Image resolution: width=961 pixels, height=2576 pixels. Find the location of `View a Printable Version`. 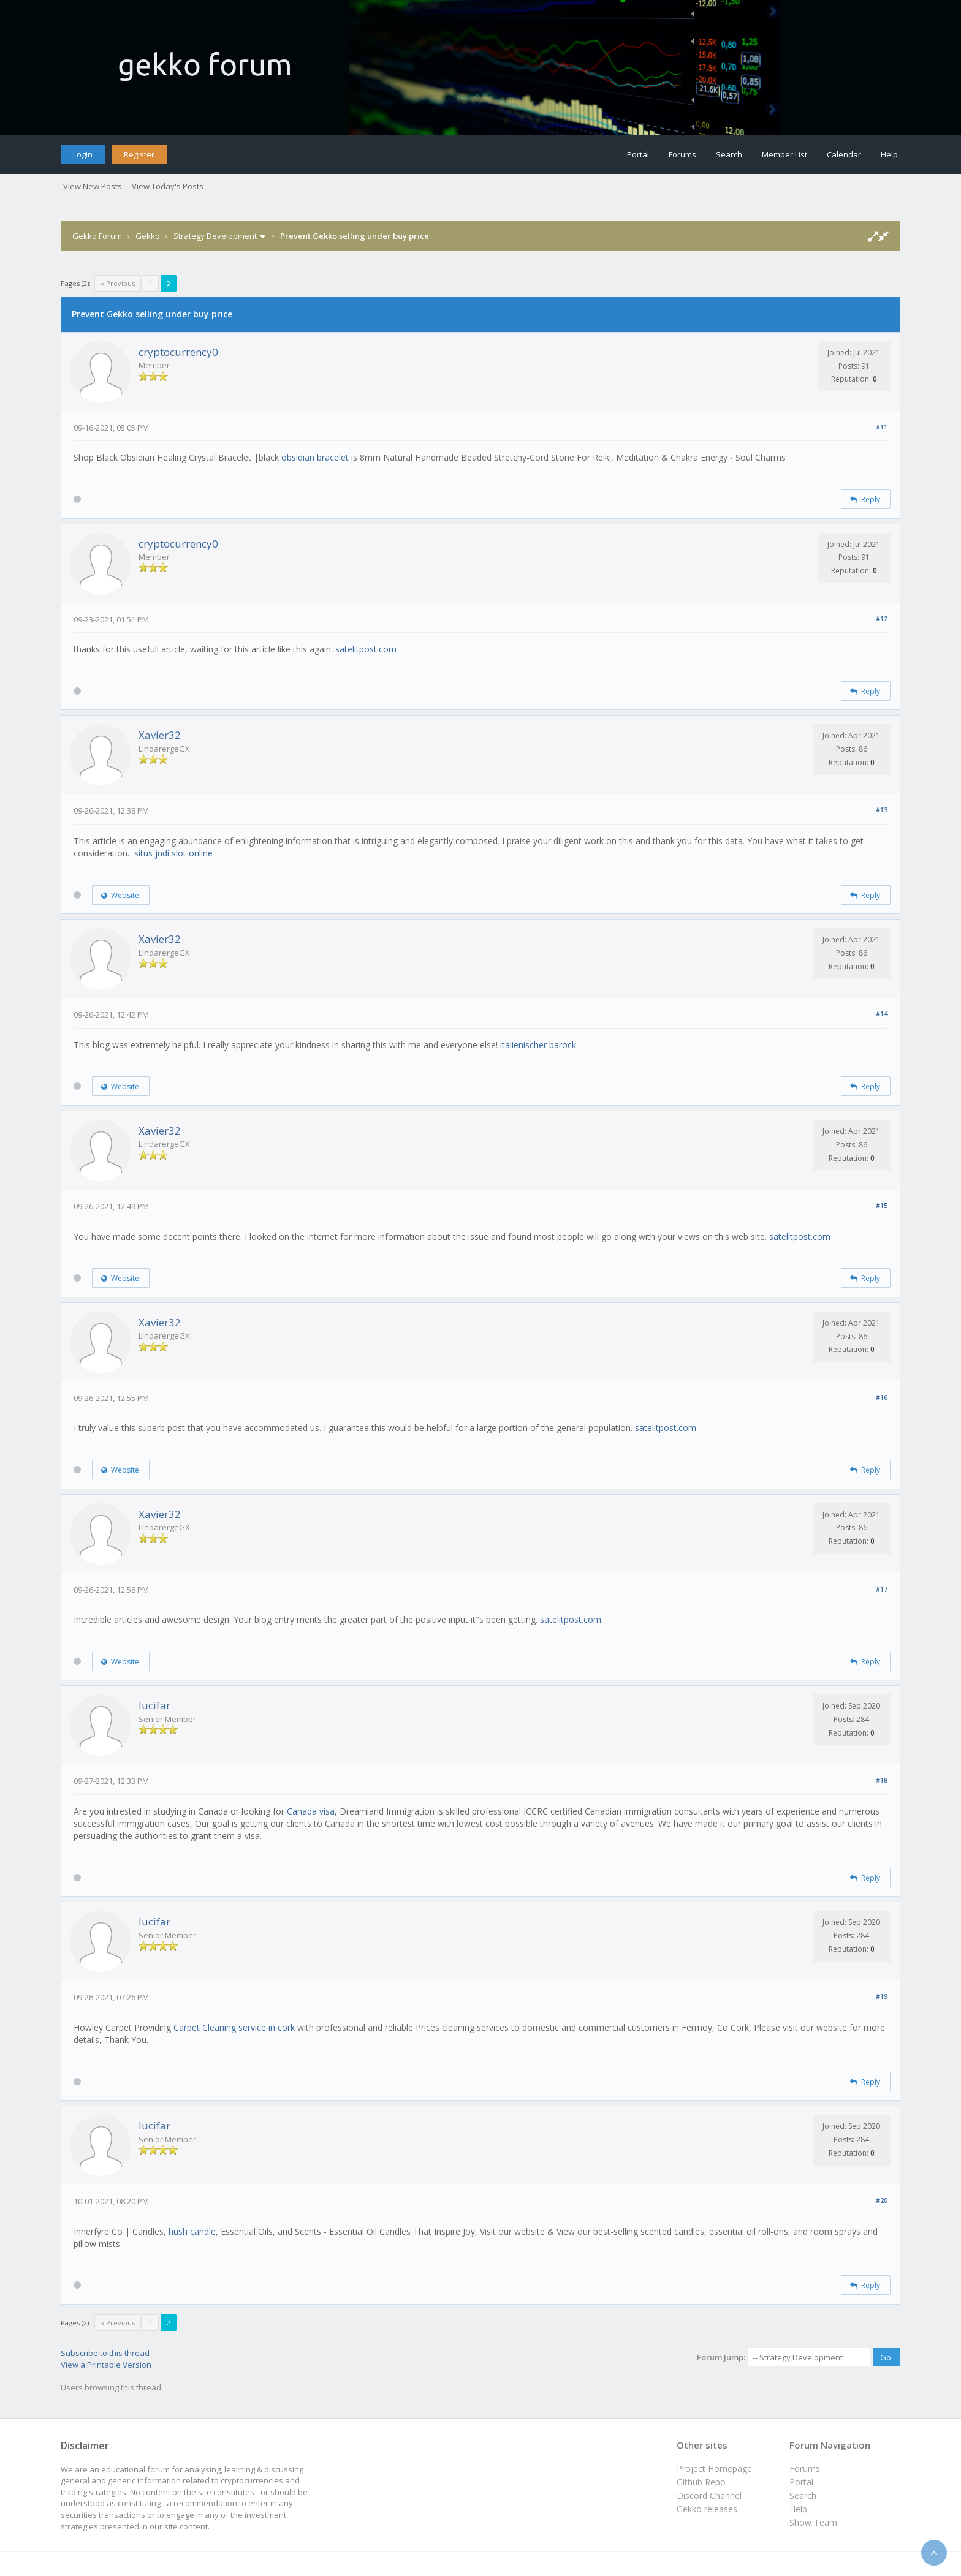

View a Printable Version is located at coordinates (106, 2364).